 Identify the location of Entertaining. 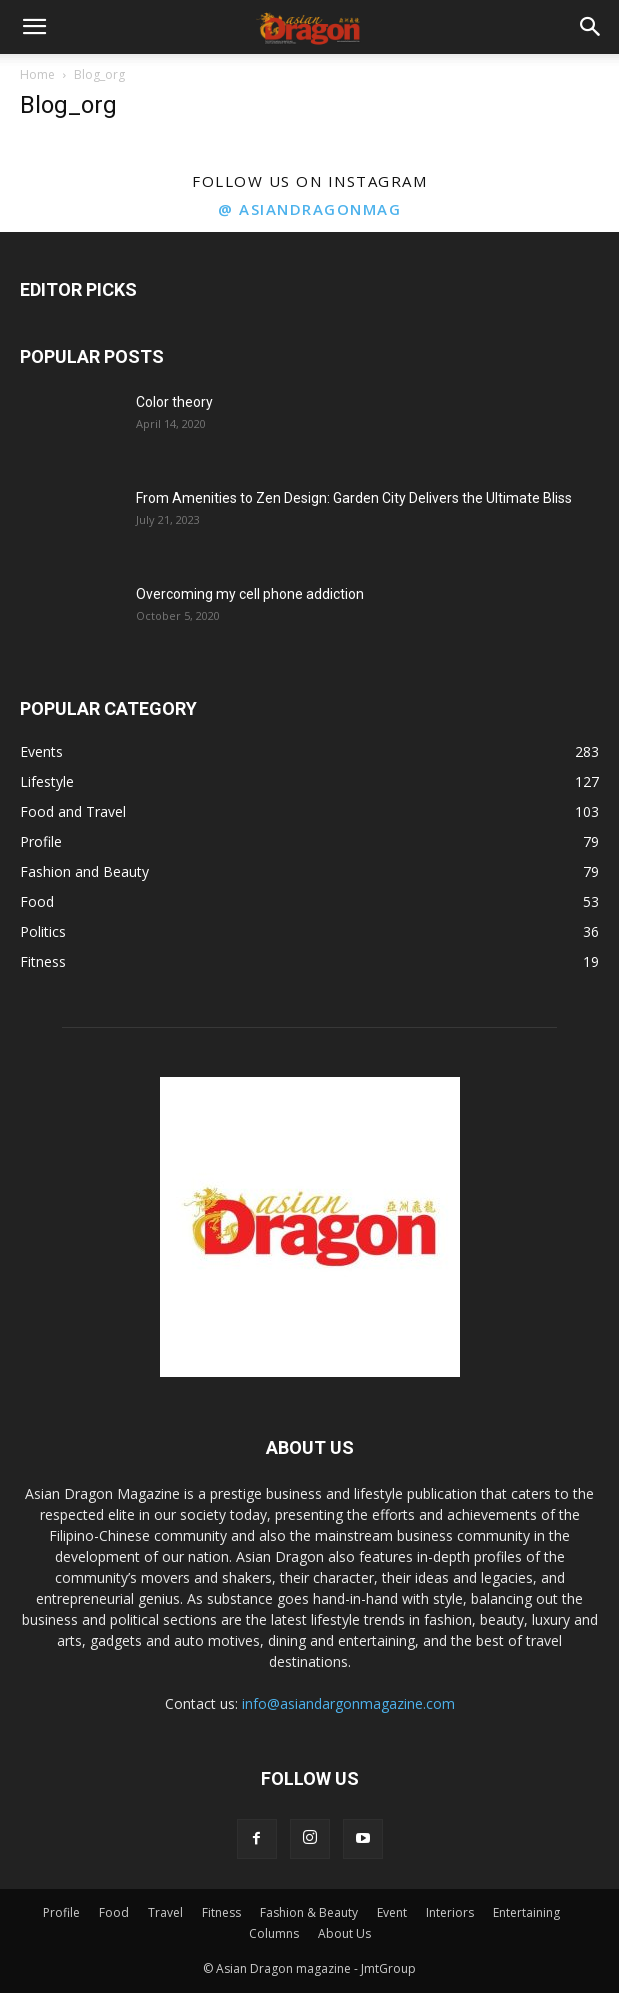
(526, 1912).